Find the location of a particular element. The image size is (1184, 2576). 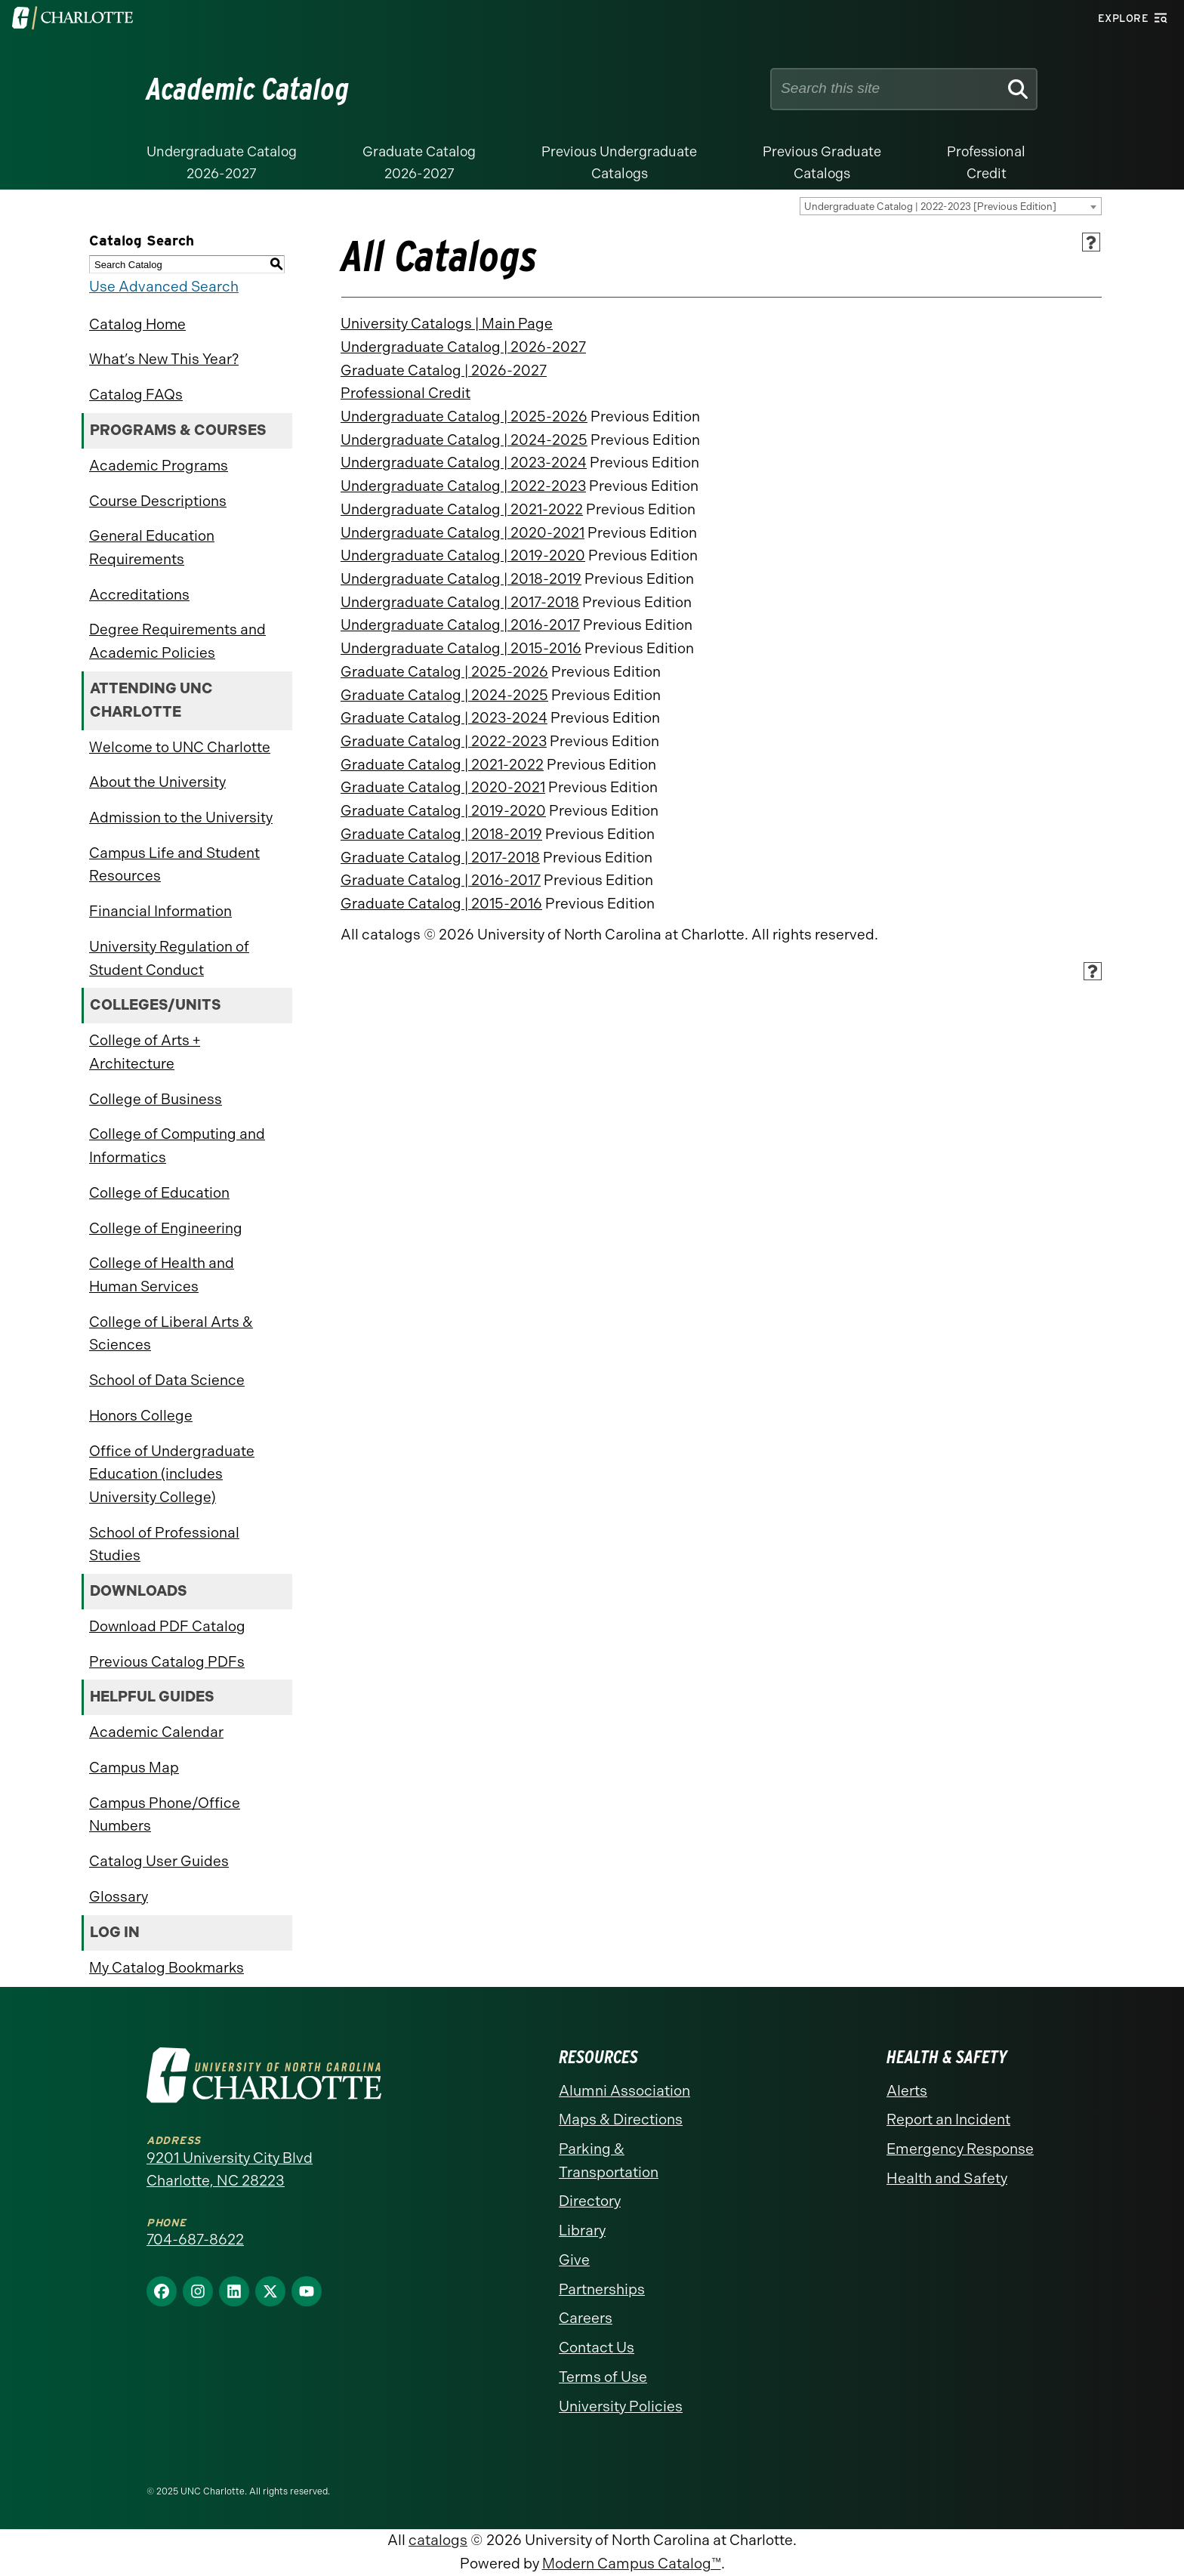

Glossary is located at coordinates (118, 1896).